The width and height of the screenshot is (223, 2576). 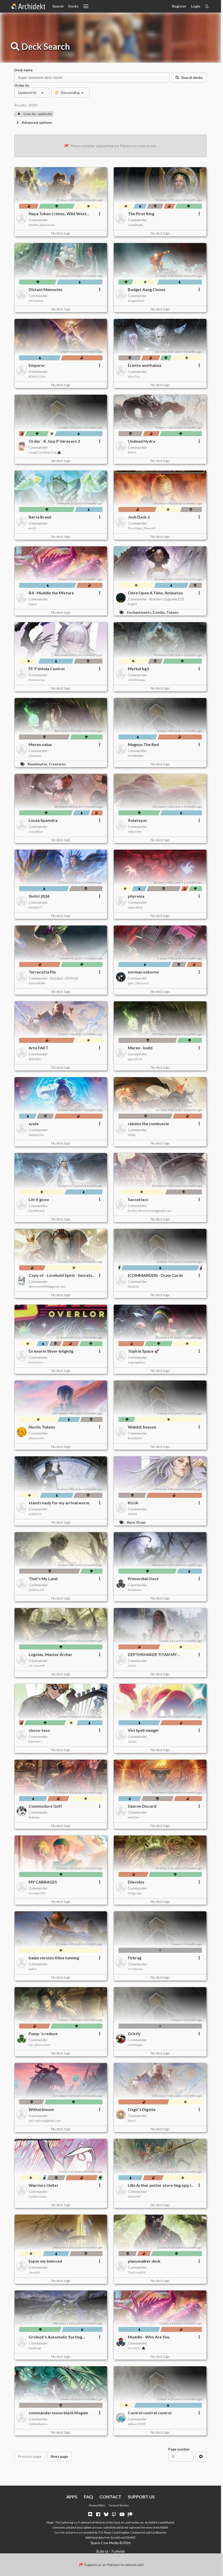 I want to click on MrAllMight, so click(x=135, y=756).